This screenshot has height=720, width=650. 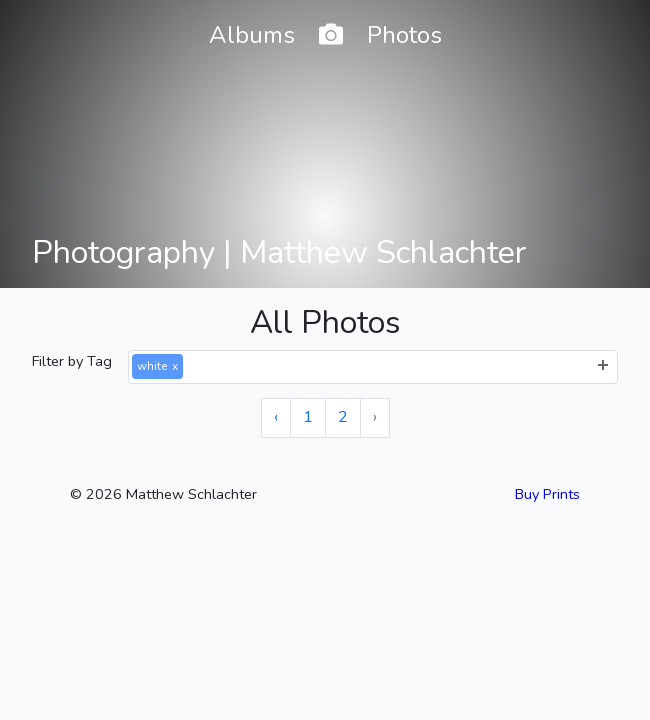 What do you see at coordinates (404, 35) in the screenshot?
I see `Photos` at bounding box center [404, 35].